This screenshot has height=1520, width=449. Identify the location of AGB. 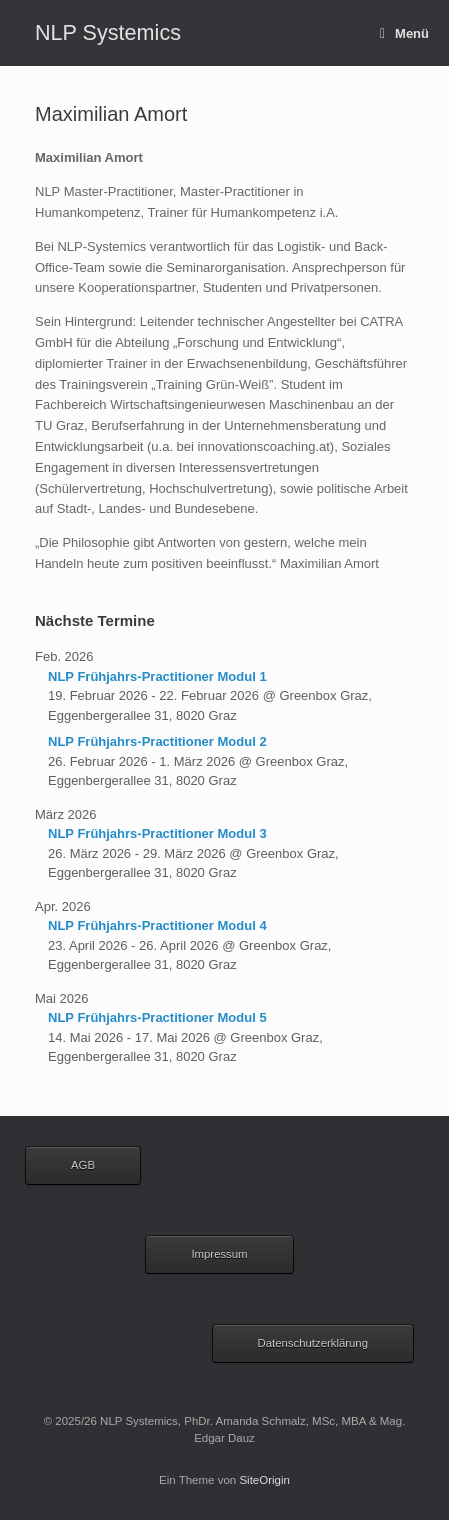
(83, 1165).